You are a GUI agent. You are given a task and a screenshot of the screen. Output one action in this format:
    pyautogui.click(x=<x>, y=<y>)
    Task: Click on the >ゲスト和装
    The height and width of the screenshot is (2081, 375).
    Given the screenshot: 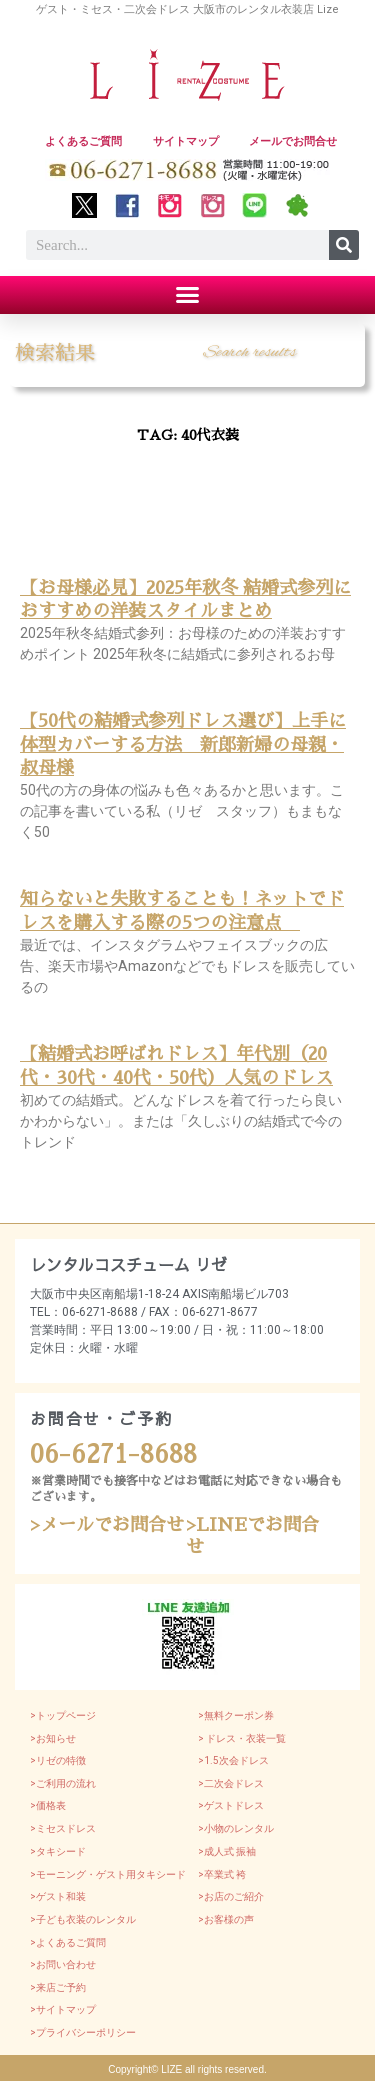 What is the action you would take?
    pyautogui.click(x=58, y=1896)
    